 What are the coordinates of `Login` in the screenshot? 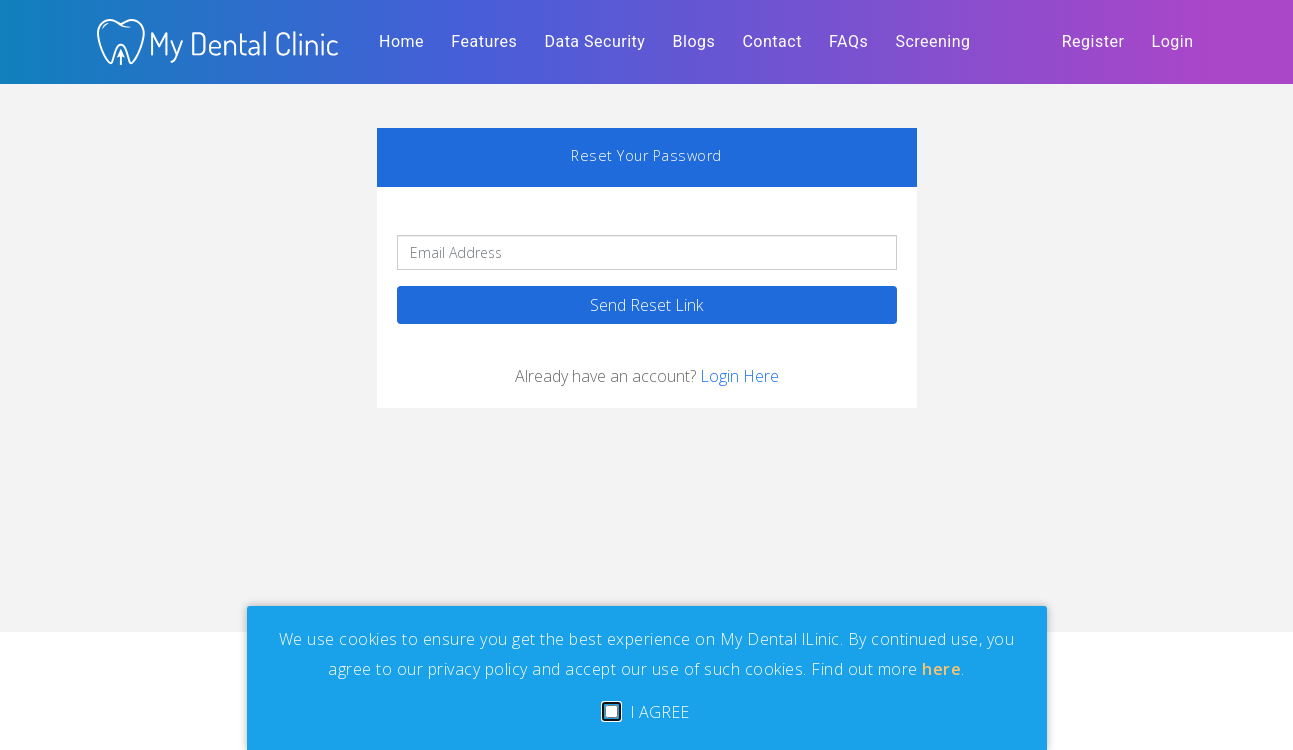 It's located at (1173, 41).